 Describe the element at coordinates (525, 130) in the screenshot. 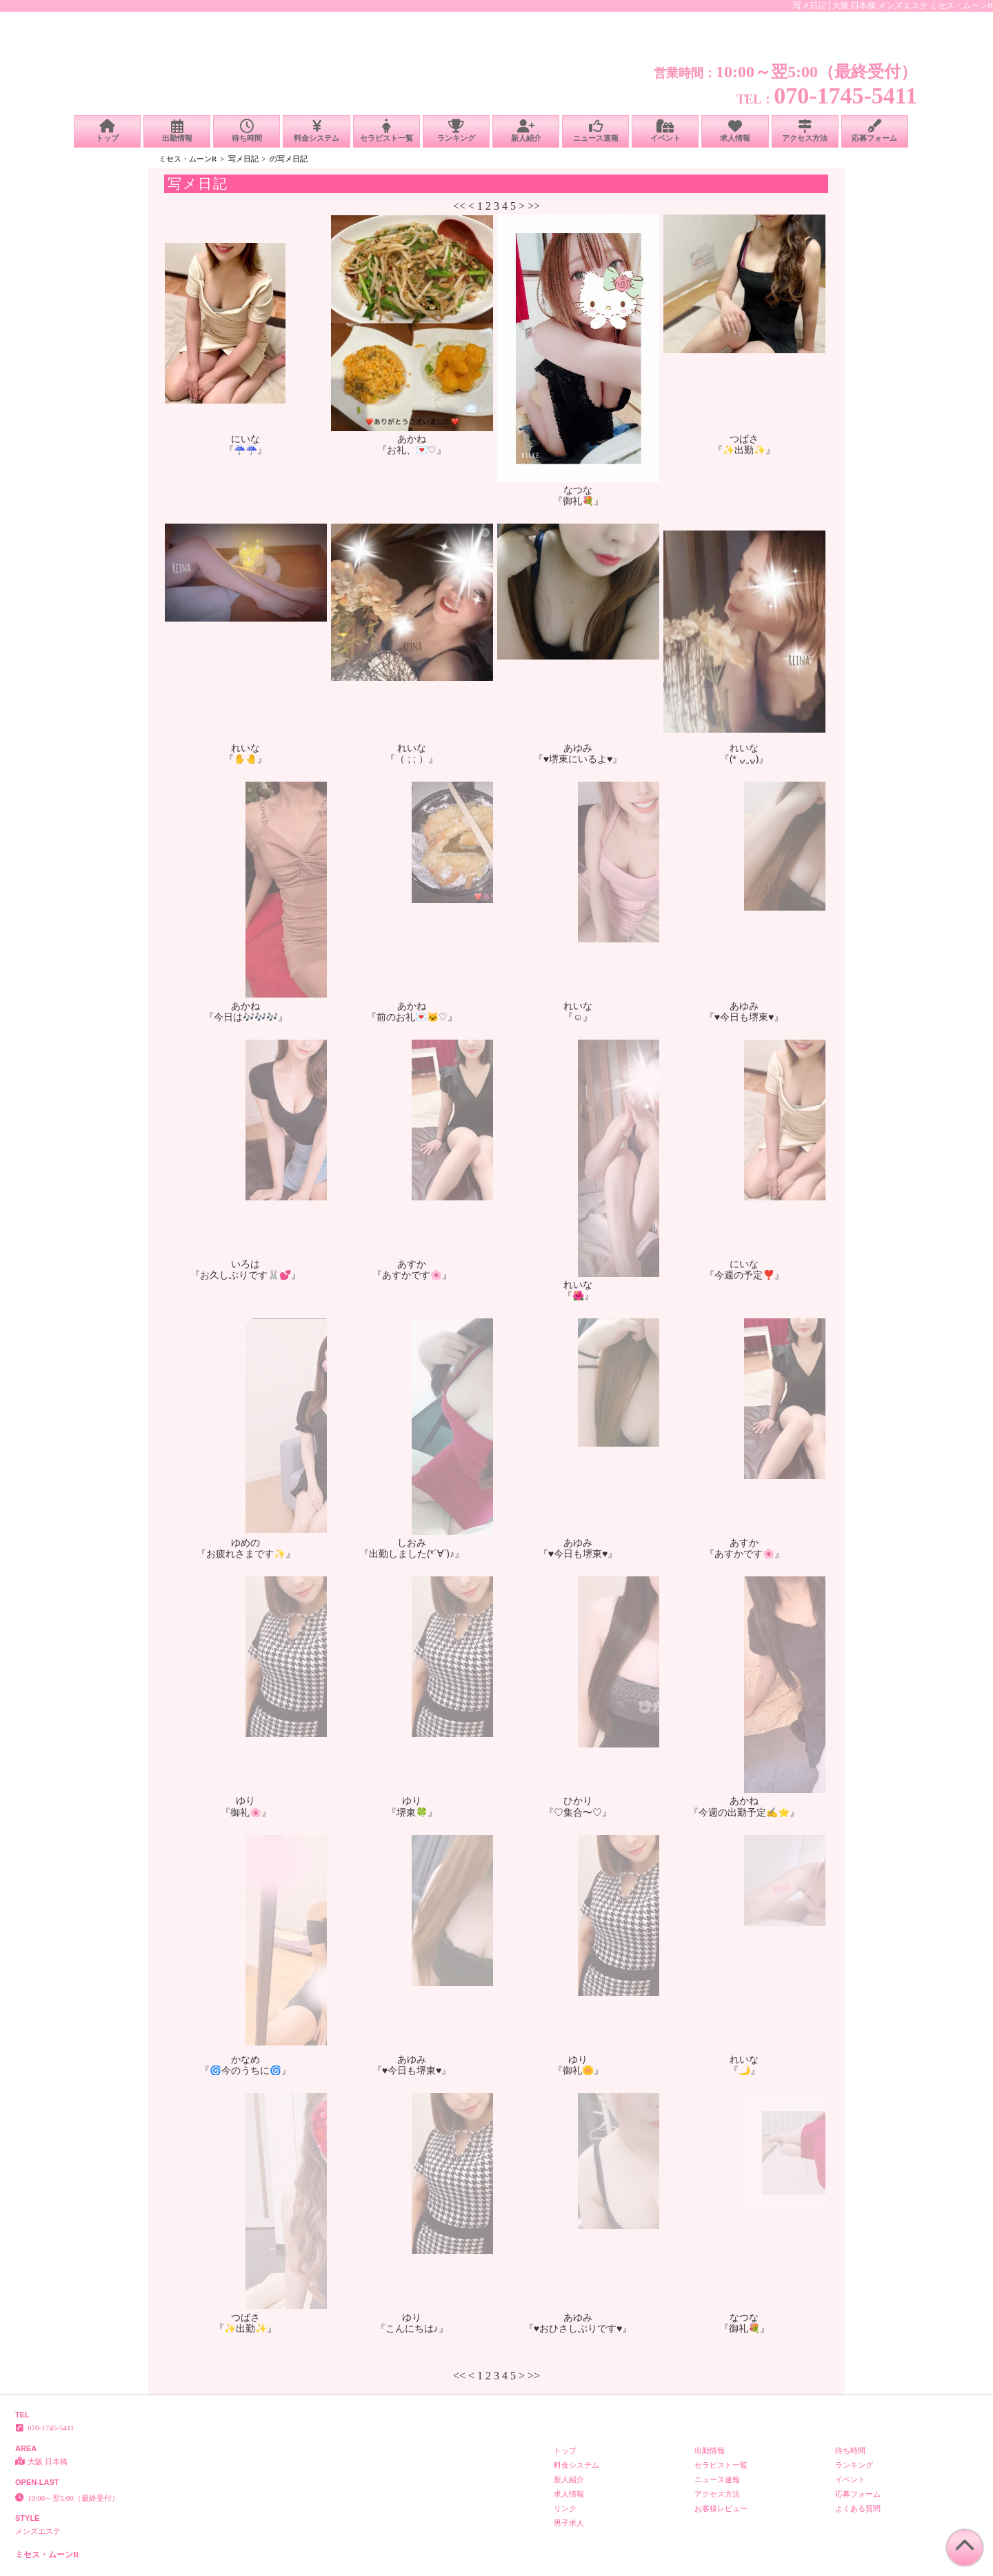

I see `新人紹介` at that location.